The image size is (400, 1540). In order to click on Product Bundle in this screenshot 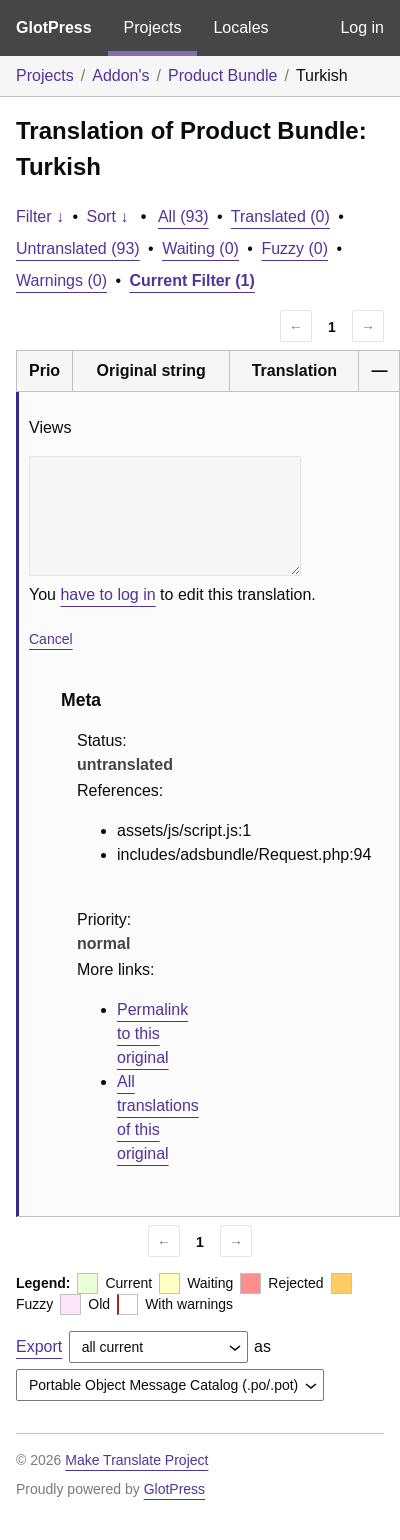, I will do `click(222, 75)`.